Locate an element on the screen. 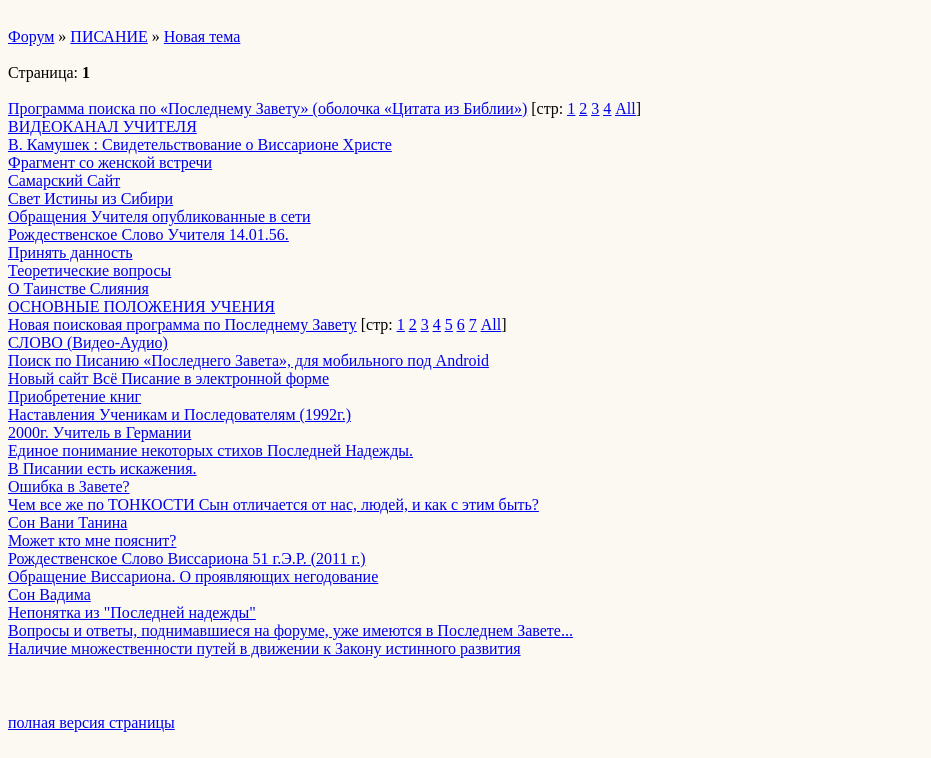 This screenshot has height=758, width=931. Ошибка в Завете? is located at coordinates (69, 486).